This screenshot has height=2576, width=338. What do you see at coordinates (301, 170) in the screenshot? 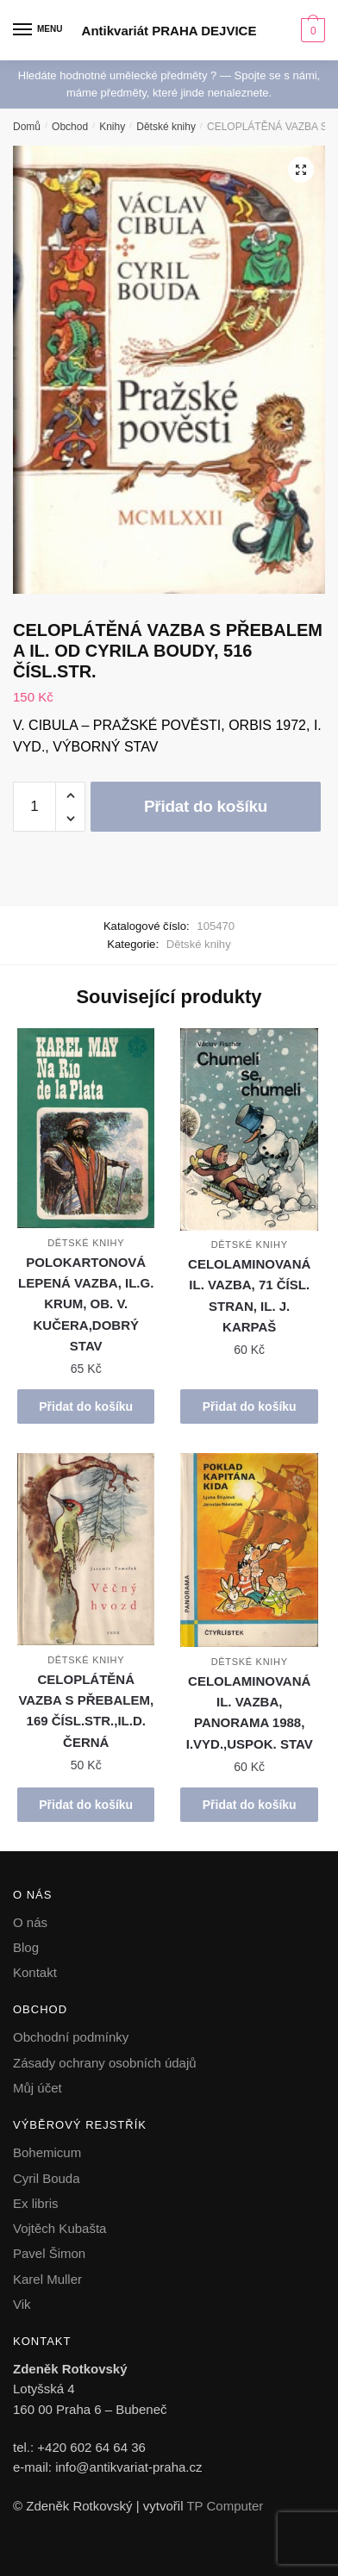
I see `[button]` at bounding box center [301, 170].